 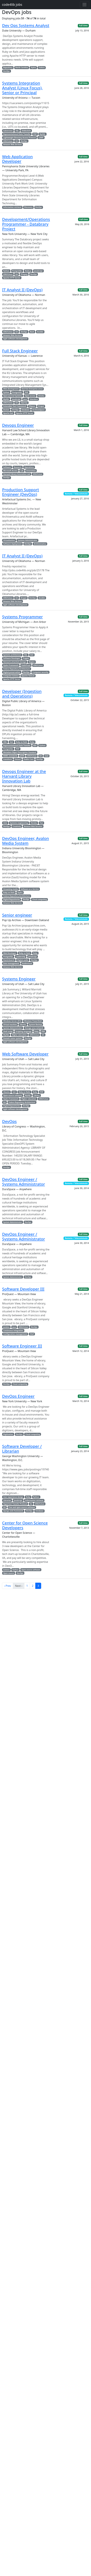 What do you see at coordinates (35, 745) in the screenshot?
I see `RDF` at bounding box center [35, 745].